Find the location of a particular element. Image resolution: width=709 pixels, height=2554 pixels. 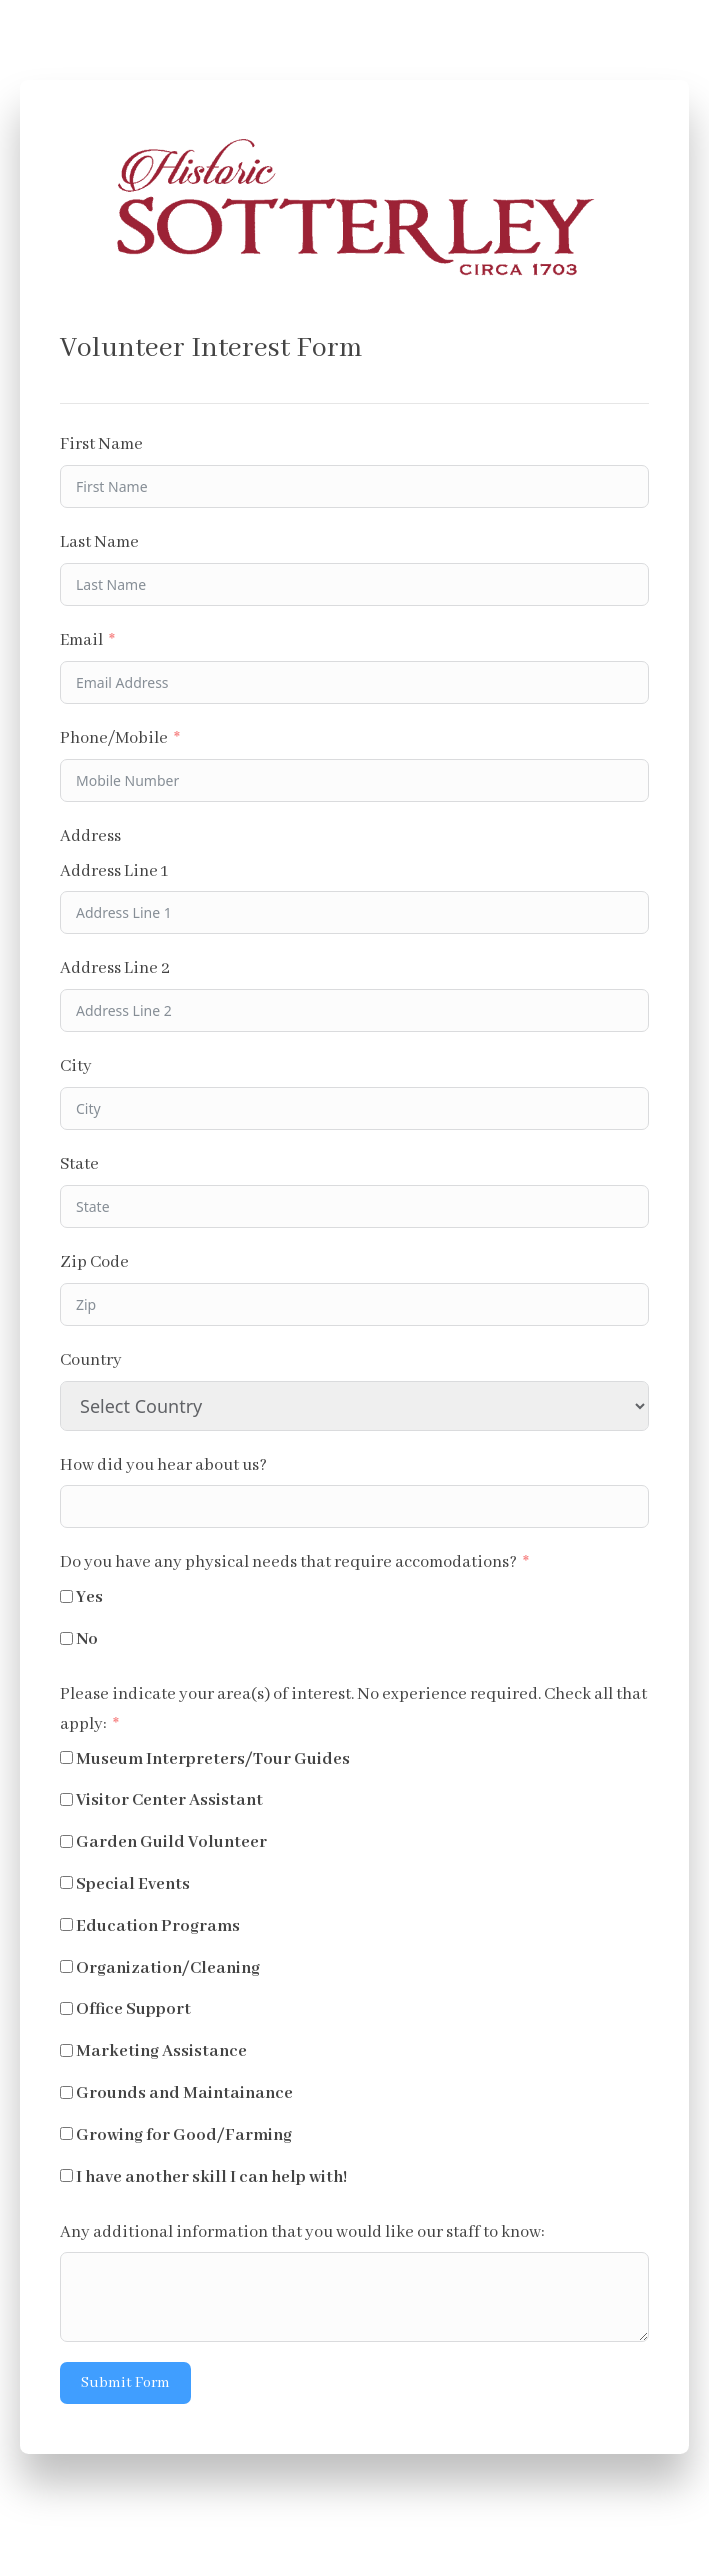

Phone/Mobile is located at coordinates (114, 738).